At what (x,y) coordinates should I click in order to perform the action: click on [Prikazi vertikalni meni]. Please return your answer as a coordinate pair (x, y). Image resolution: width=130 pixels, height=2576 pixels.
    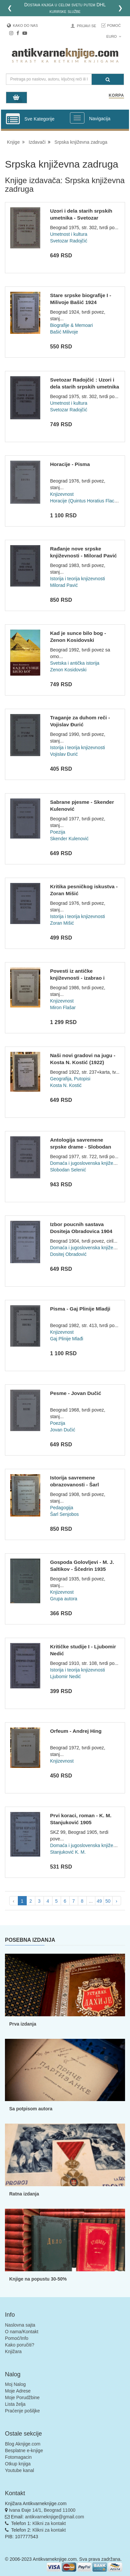
    Looking at the image, I should click on (13, 119).